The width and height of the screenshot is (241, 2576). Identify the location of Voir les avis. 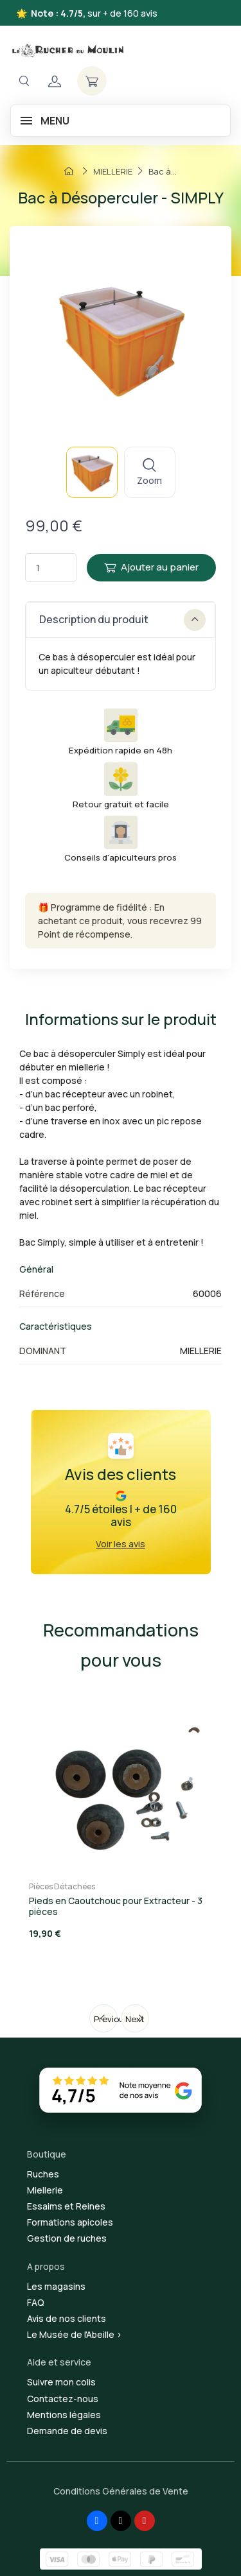
(120, 1544).